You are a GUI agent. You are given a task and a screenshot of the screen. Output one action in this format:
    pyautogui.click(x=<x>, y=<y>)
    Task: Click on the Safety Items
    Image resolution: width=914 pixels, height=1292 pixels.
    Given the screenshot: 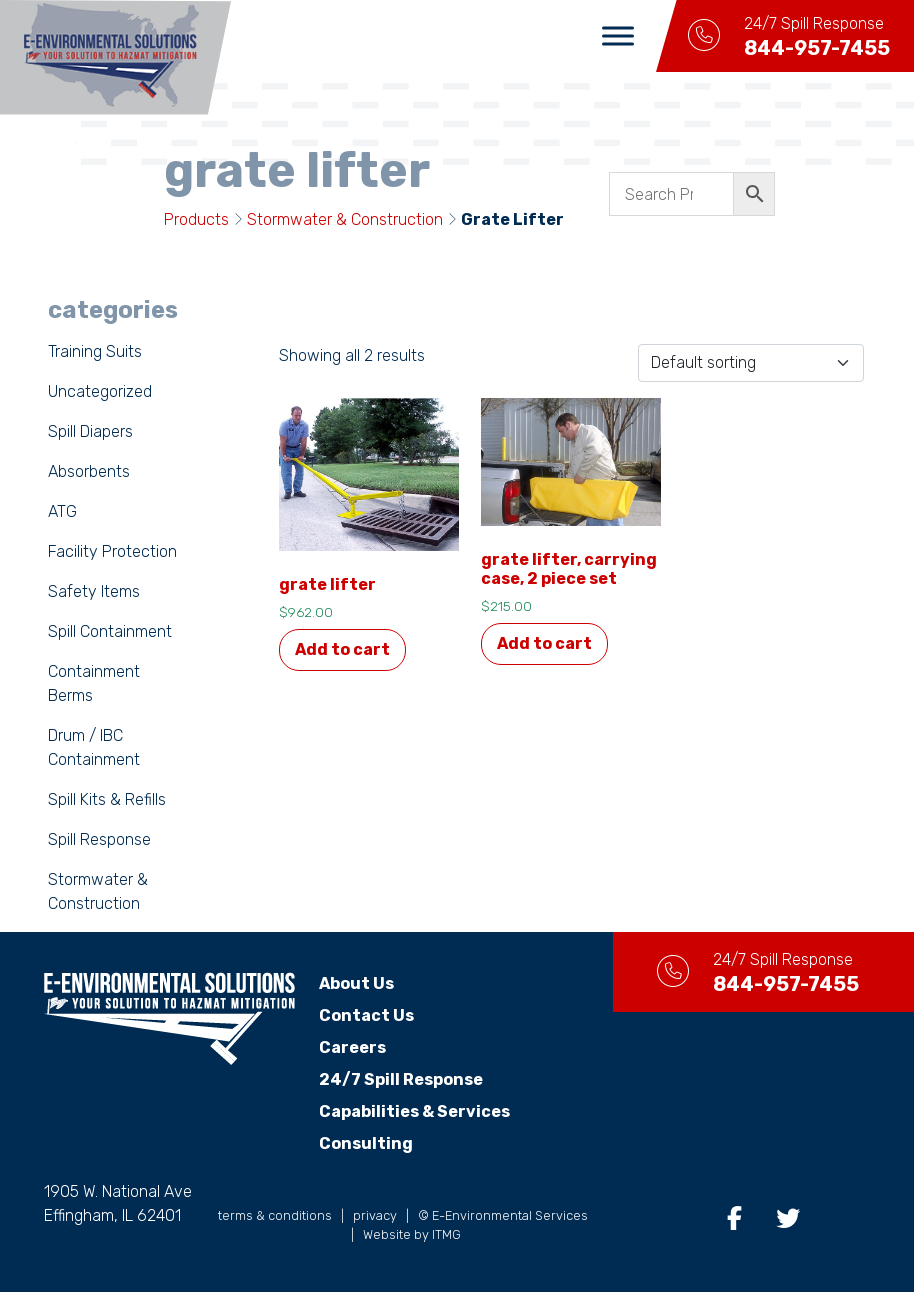 What is the action you would take?
    pyautogui.click(x=94, y=591)
    